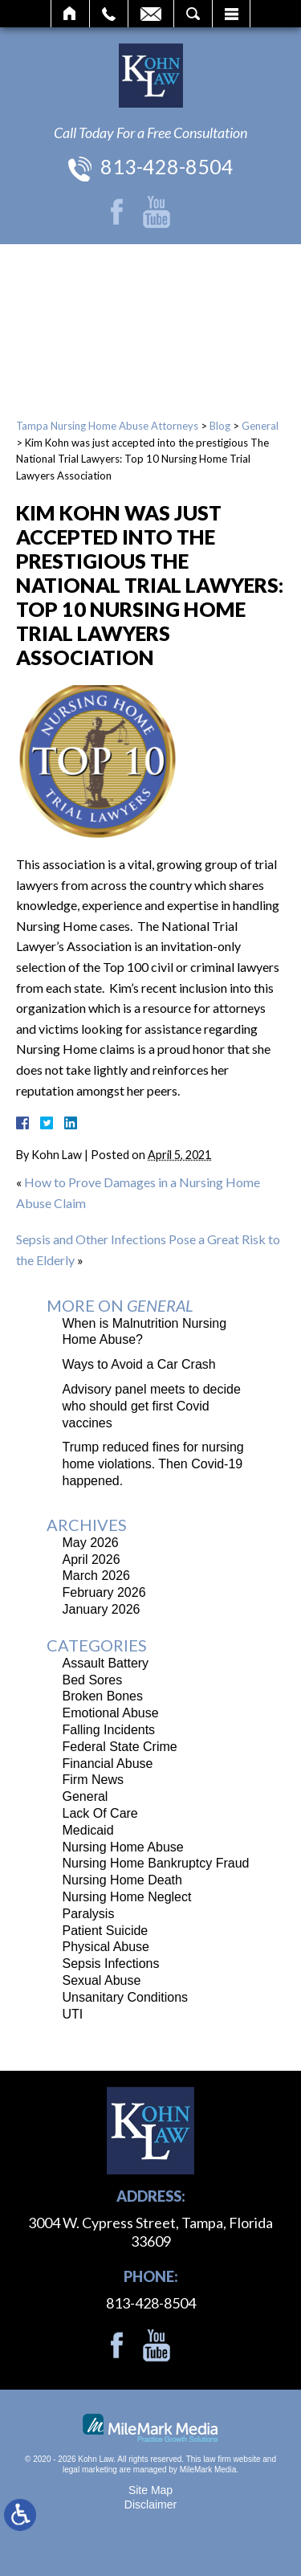 The height and width of the screenshot is (2576, 301). What do you see at coordinates (156, 1863) in the screenshot?
I see `Nursing Home Bankruptcy Fraud` at bounding box center [156, 1863].